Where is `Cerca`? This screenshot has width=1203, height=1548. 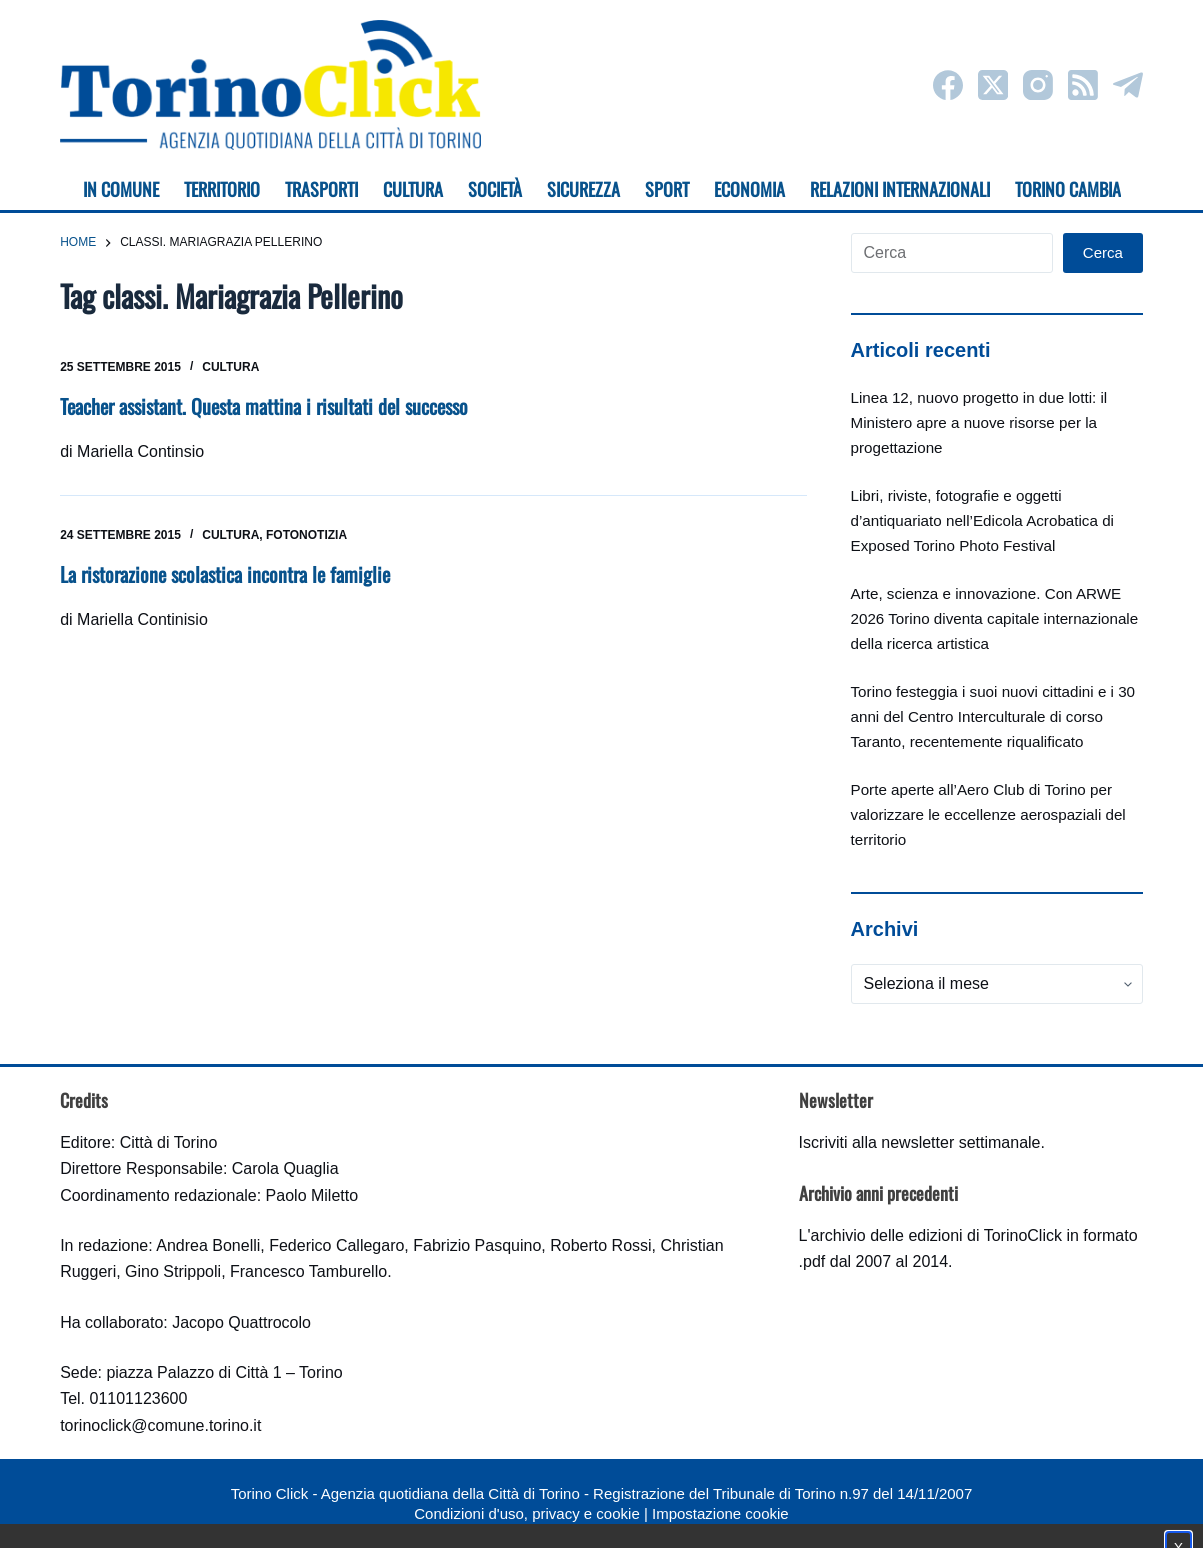
Cerca is located at coordinates (1103, 252).